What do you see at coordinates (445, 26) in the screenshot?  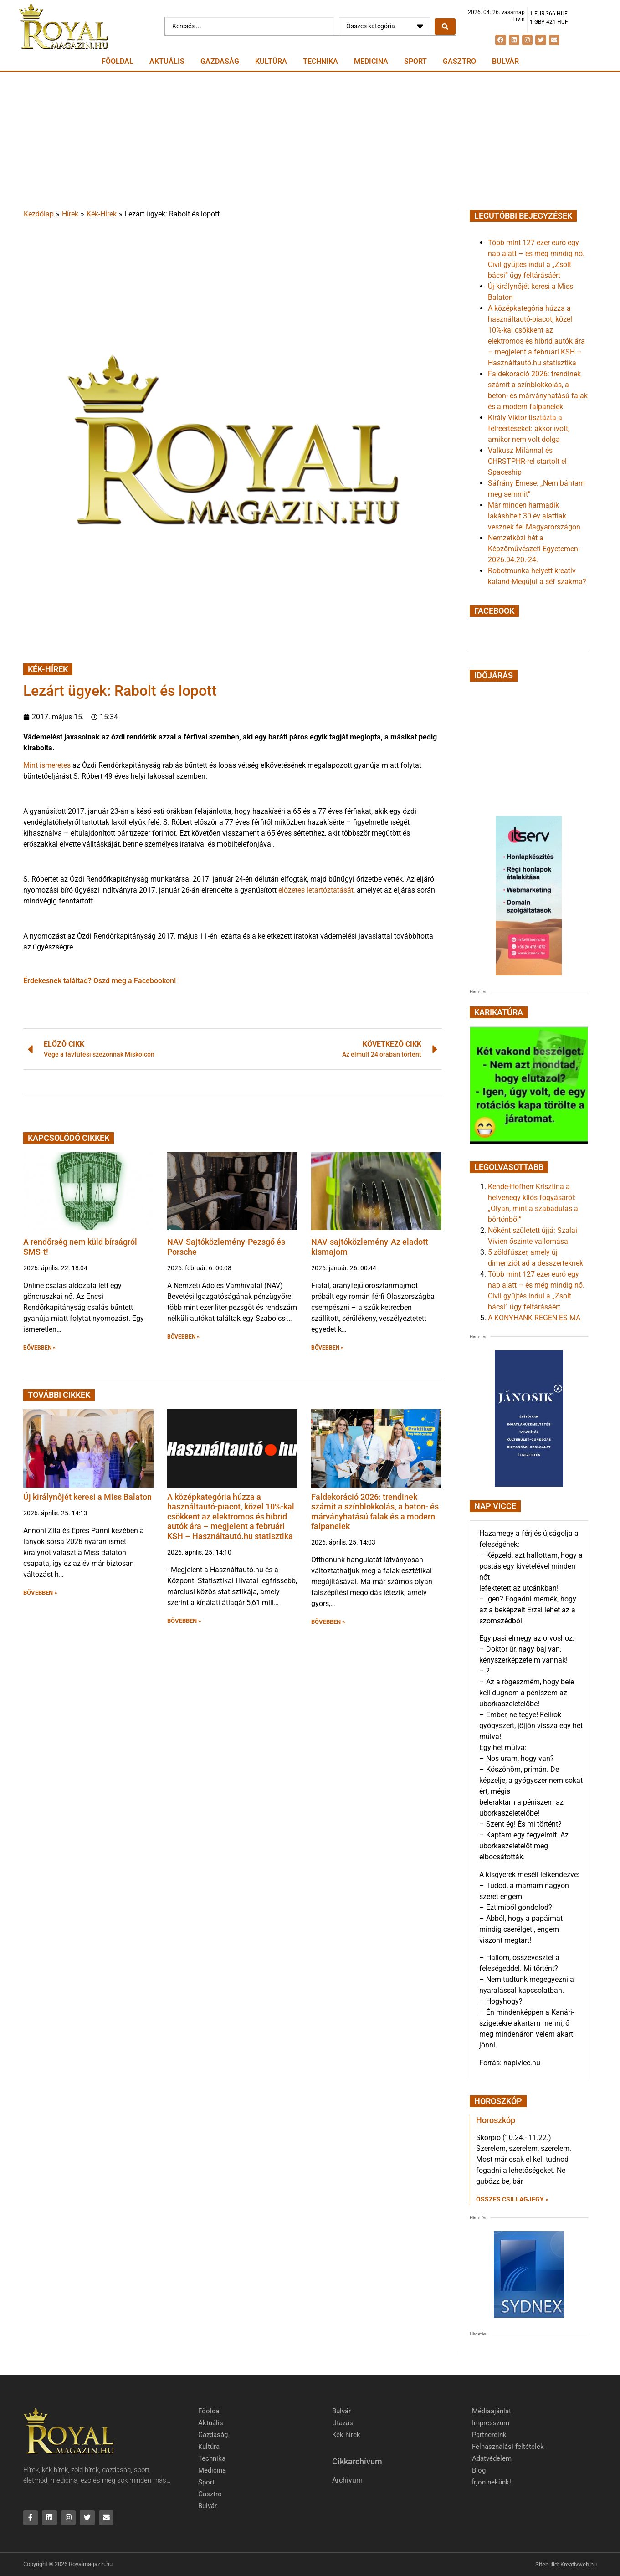 I see `[Search submit]` at bounding box center [445, 26].